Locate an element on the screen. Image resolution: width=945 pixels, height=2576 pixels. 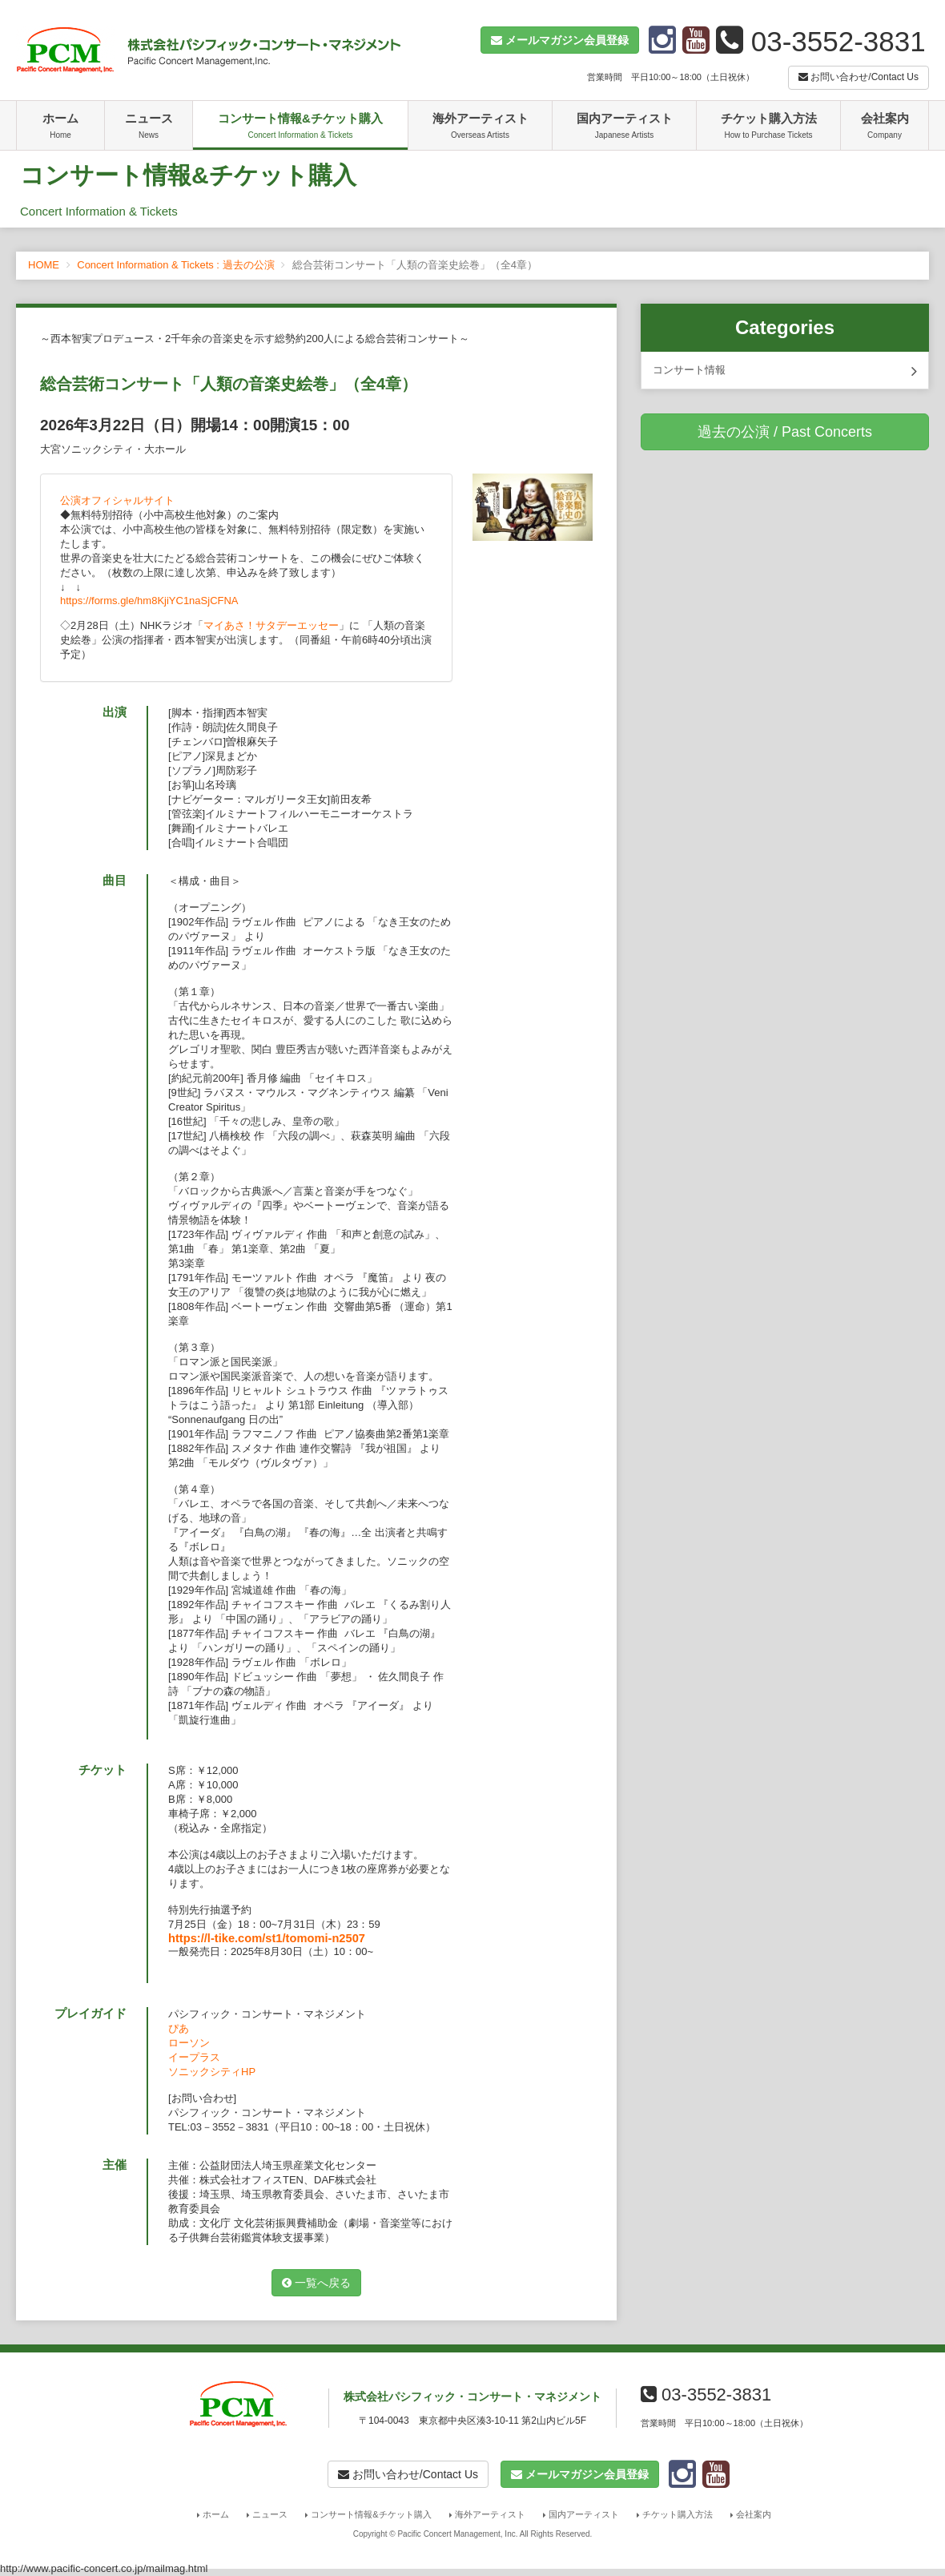
ソニックシティHP is located at coordinates (211, 2072).